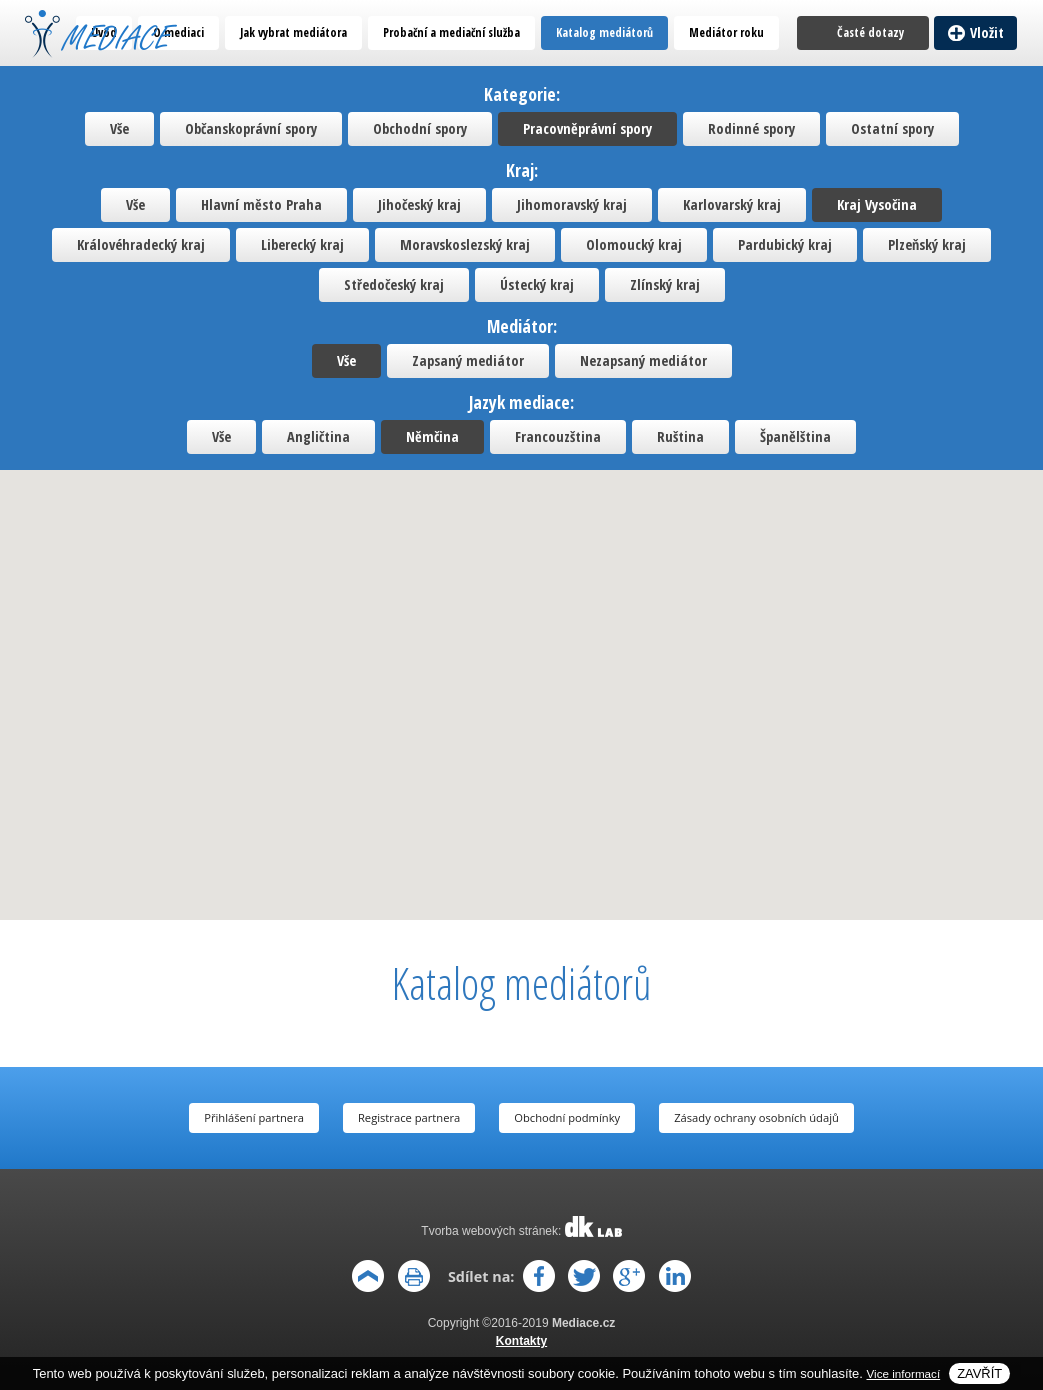 The image size is (1043, 1390). Describe the element at coordinates (419, 204) in the screenshot. I see `Jihočeský kraj` at that location.